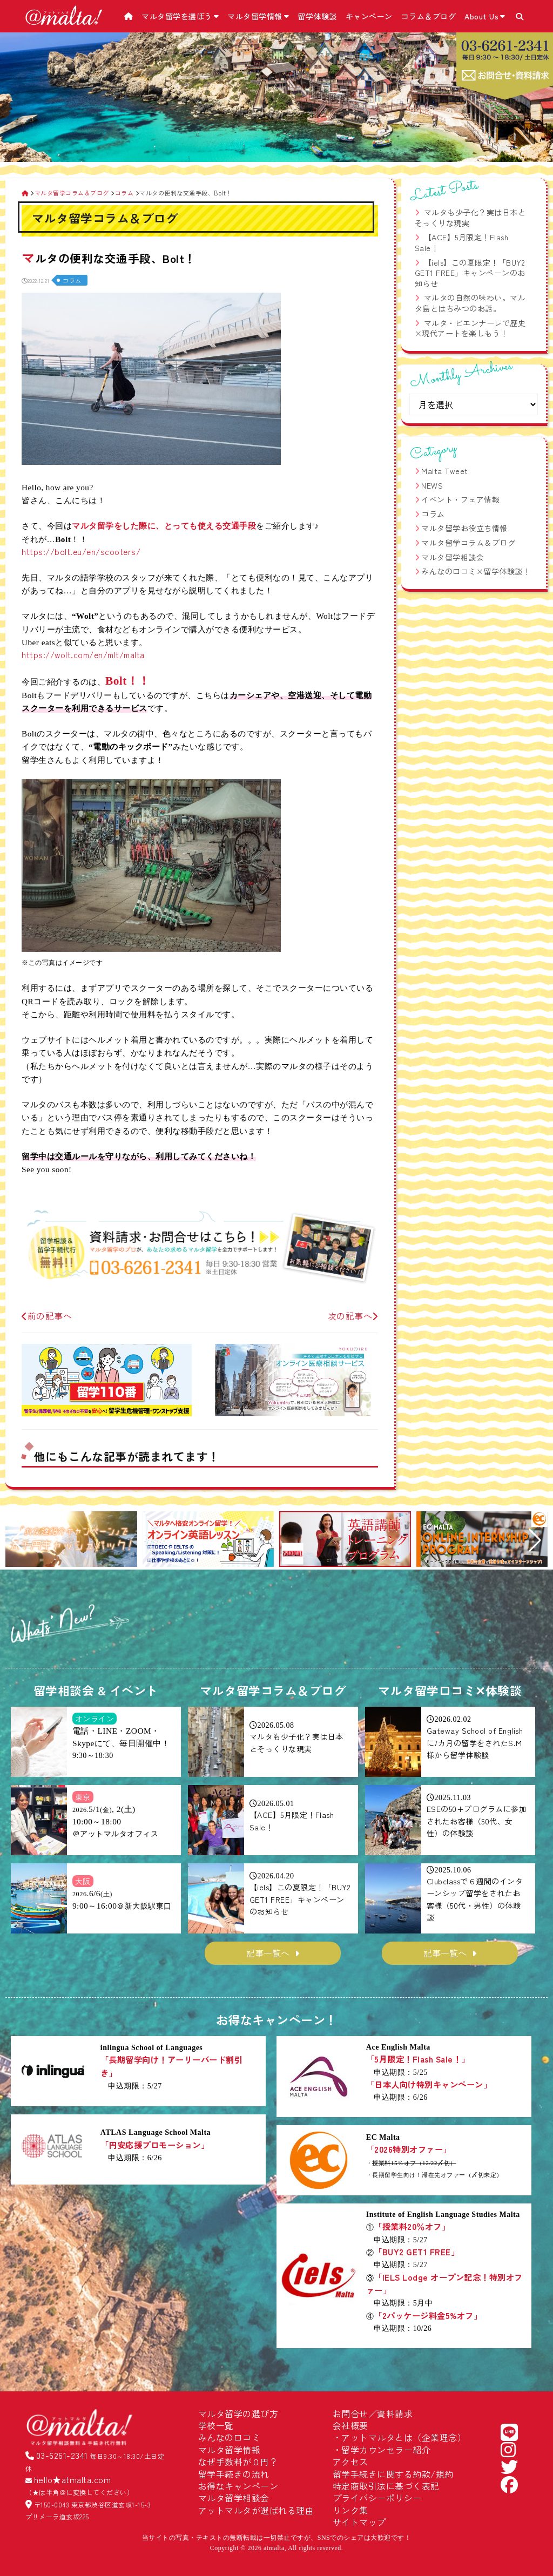 This screenshot has width=553, height=2576. What do you see at coordinates (403, 2437) in the screenshot?
I see `アットマルタとは（企業理念）` at bounding box center [403, 2437].